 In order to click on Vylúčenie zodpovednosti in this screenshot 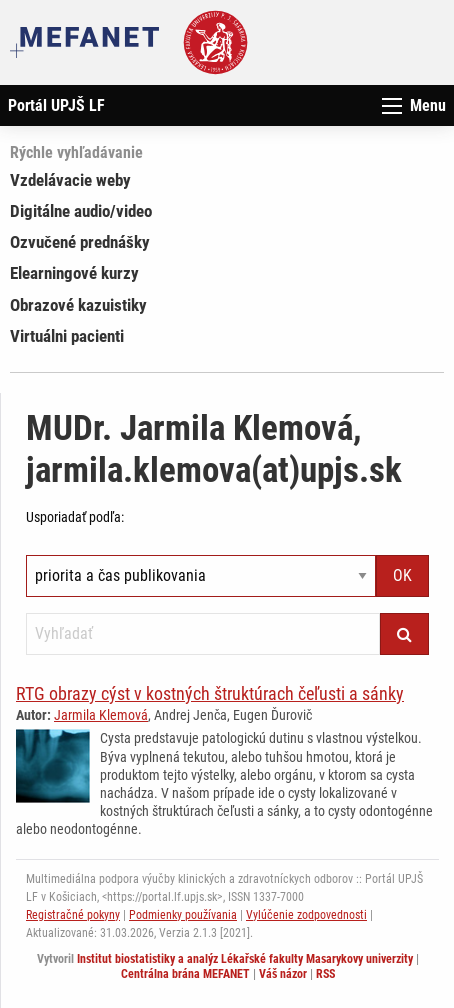, I will do `click(306, 915)`.